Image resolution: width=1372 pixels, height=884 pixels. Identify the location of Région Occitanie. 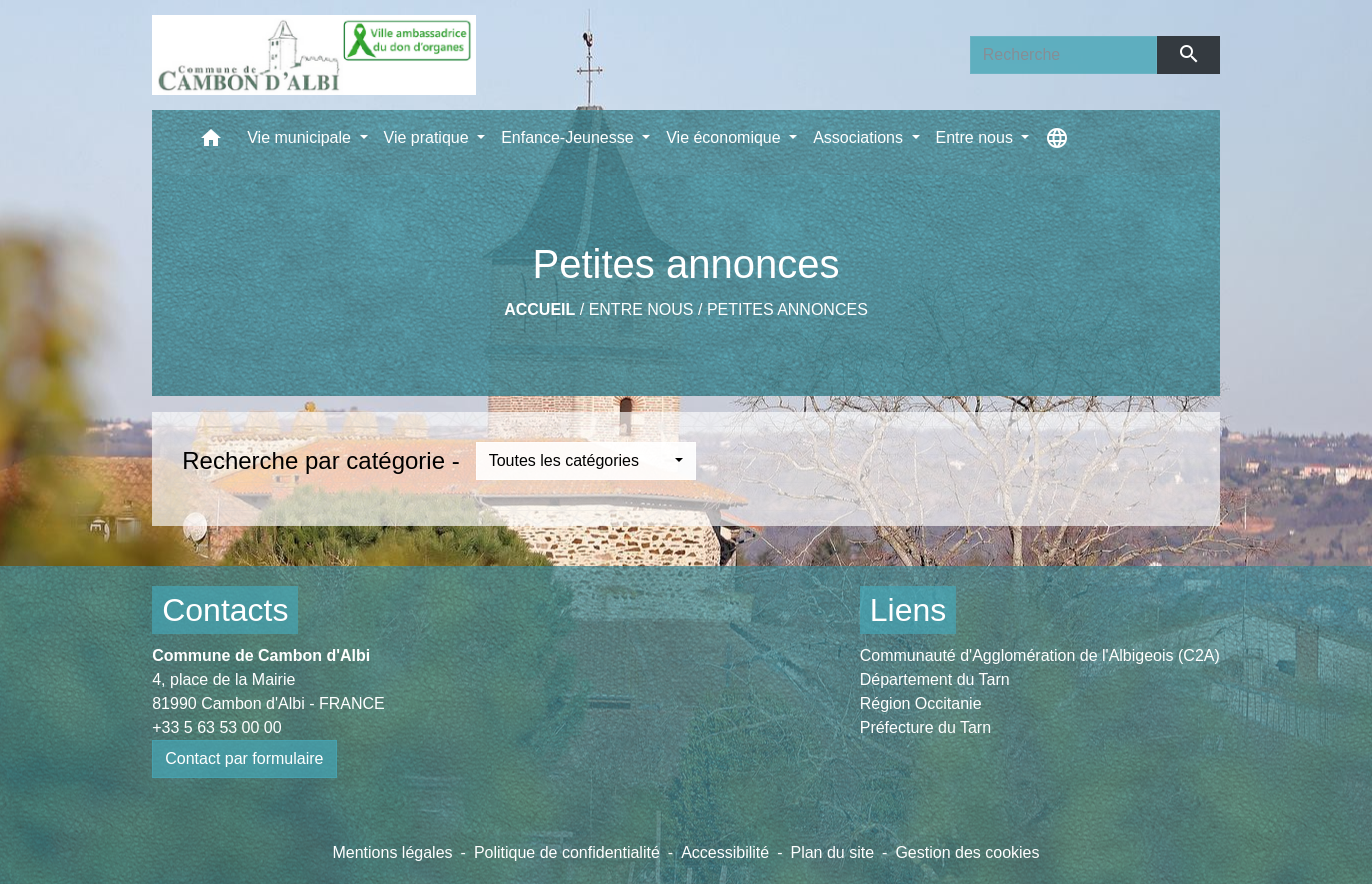
(921, 703).